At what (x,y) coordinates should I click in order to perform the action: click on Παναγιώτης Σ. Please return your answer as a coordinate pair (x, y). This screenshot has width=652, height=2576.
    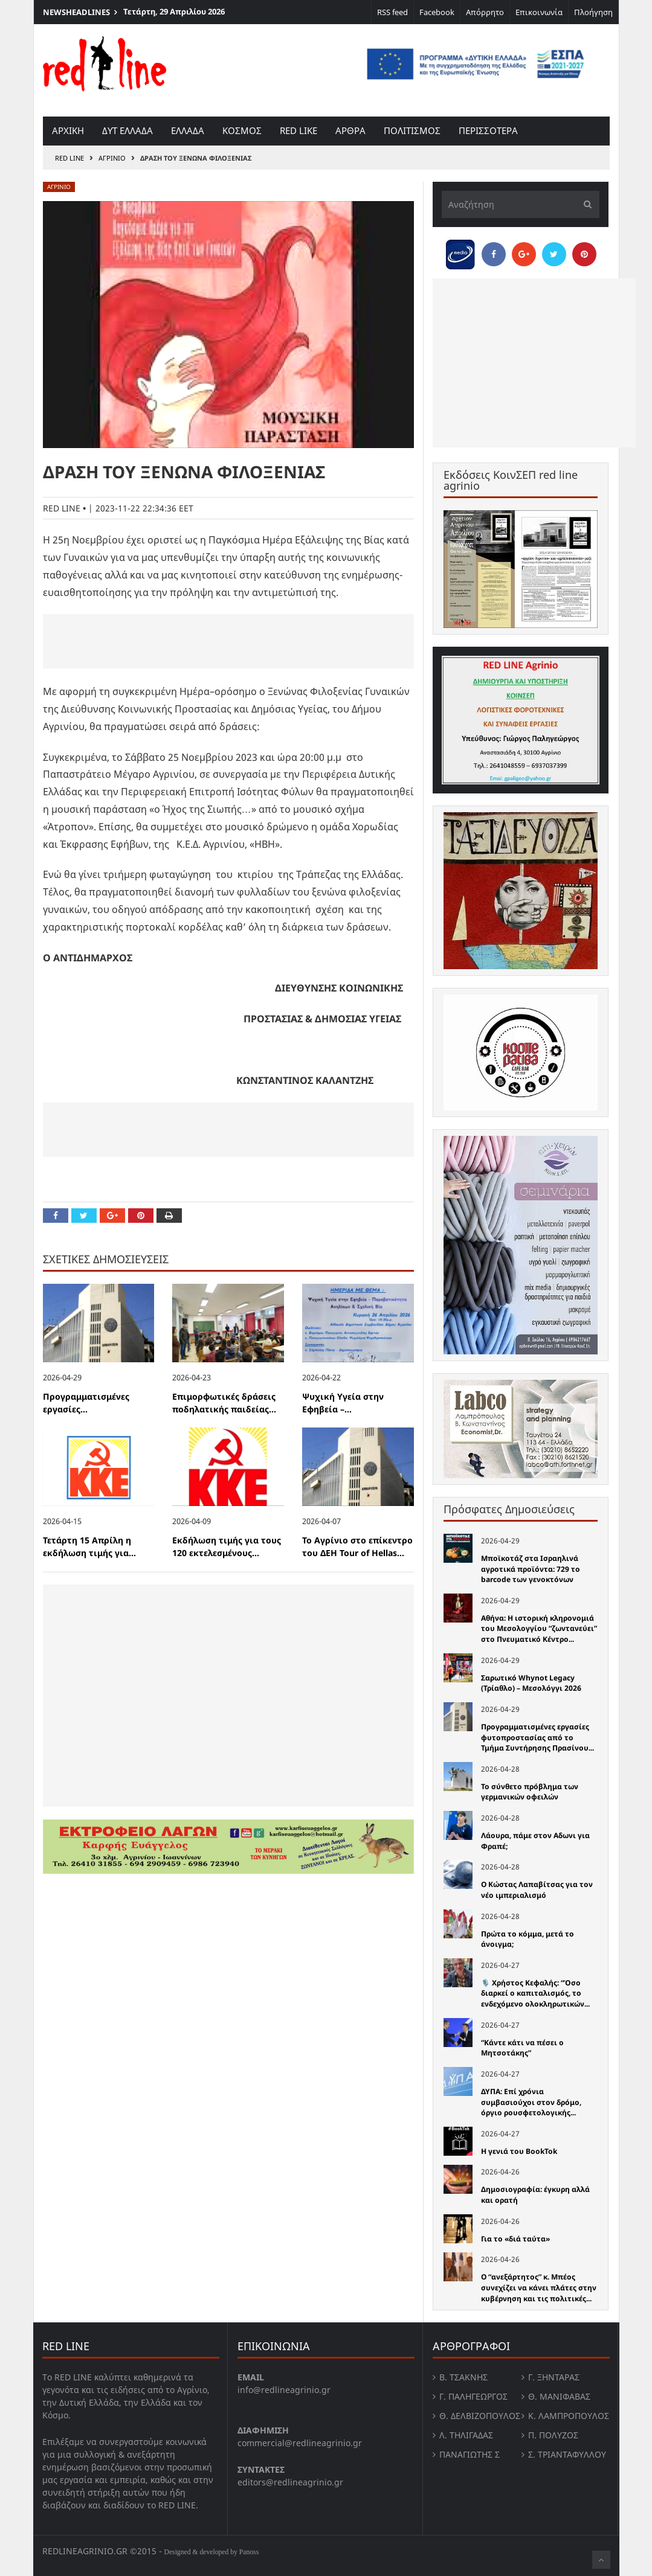
    Looking at the image, I should click on (469, 2454).